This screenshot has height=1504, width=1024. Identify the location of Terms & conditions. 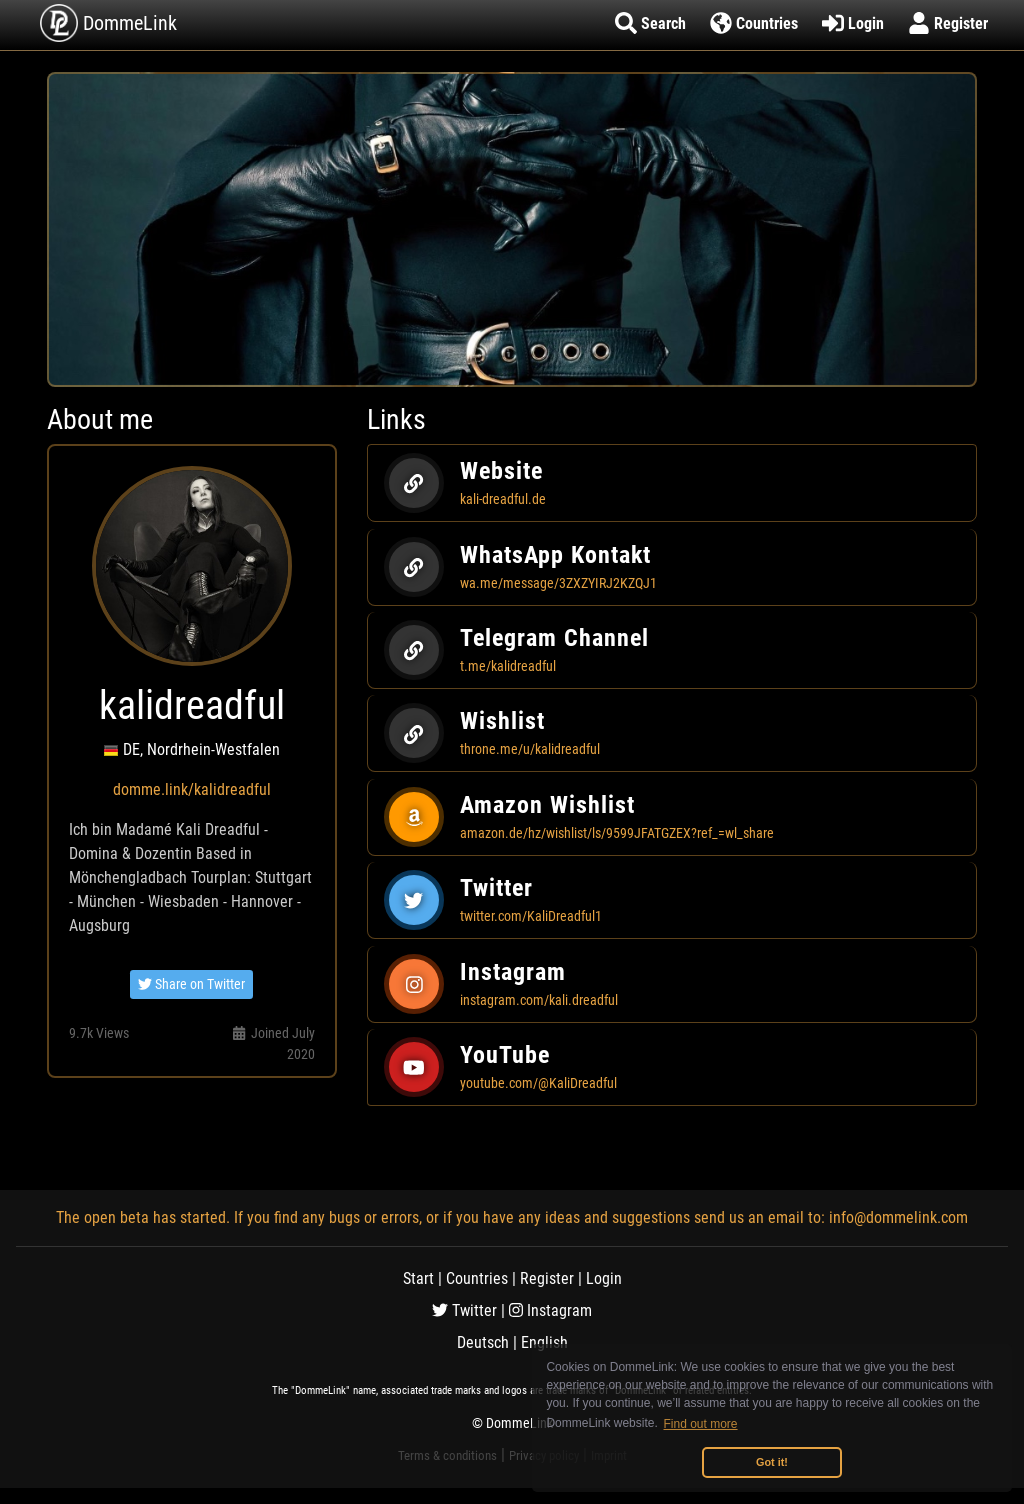
(447, 1455).